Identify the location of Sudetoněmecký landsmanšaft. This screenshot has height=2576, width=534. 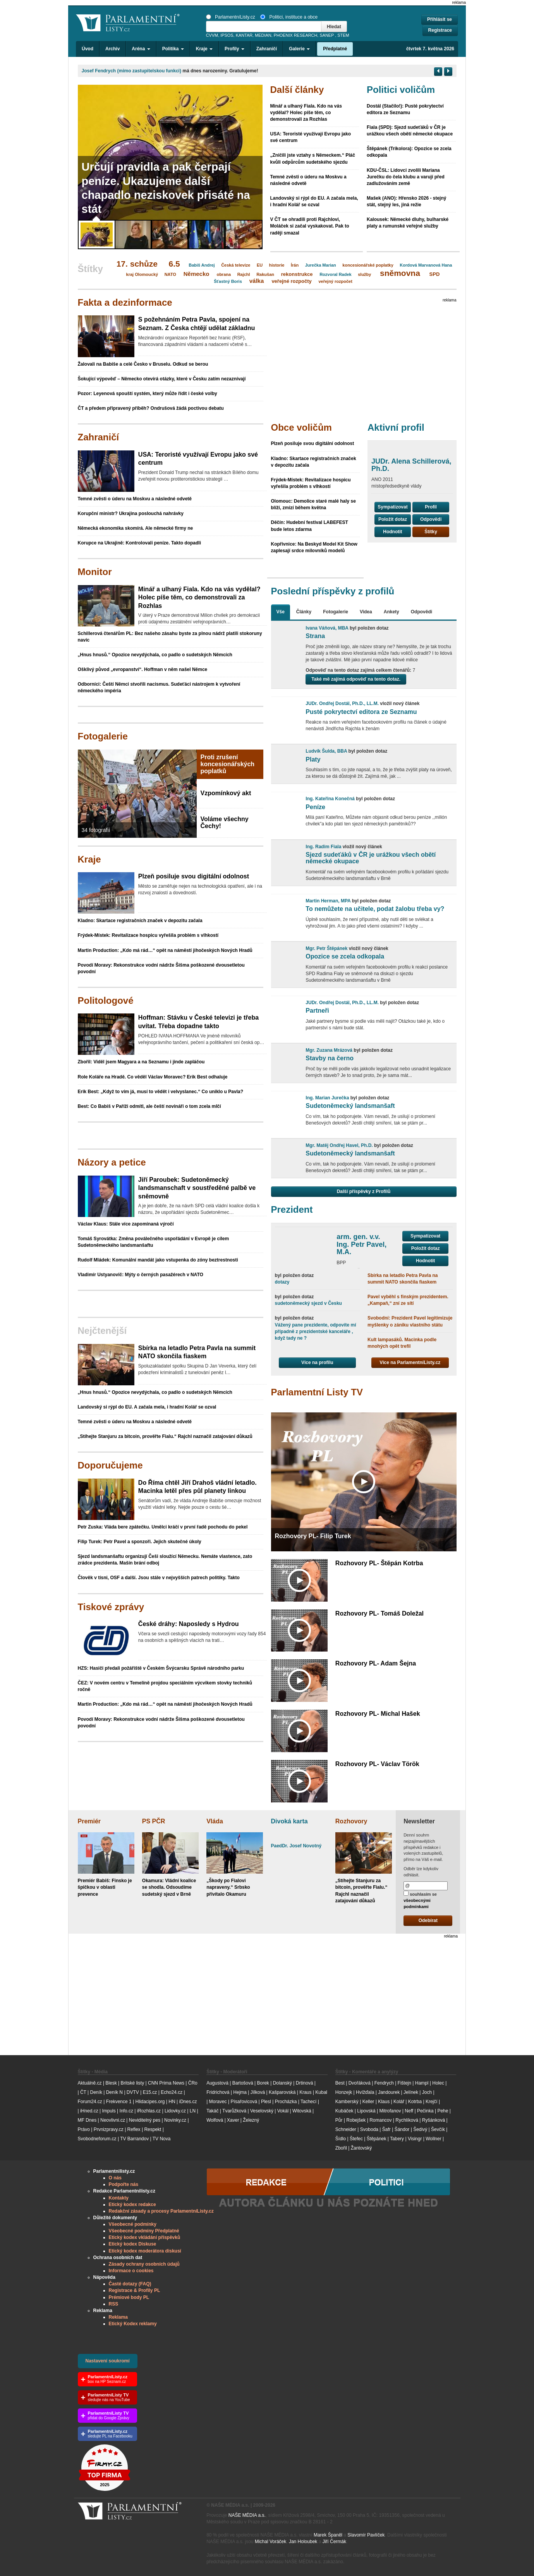
(350, 1105).